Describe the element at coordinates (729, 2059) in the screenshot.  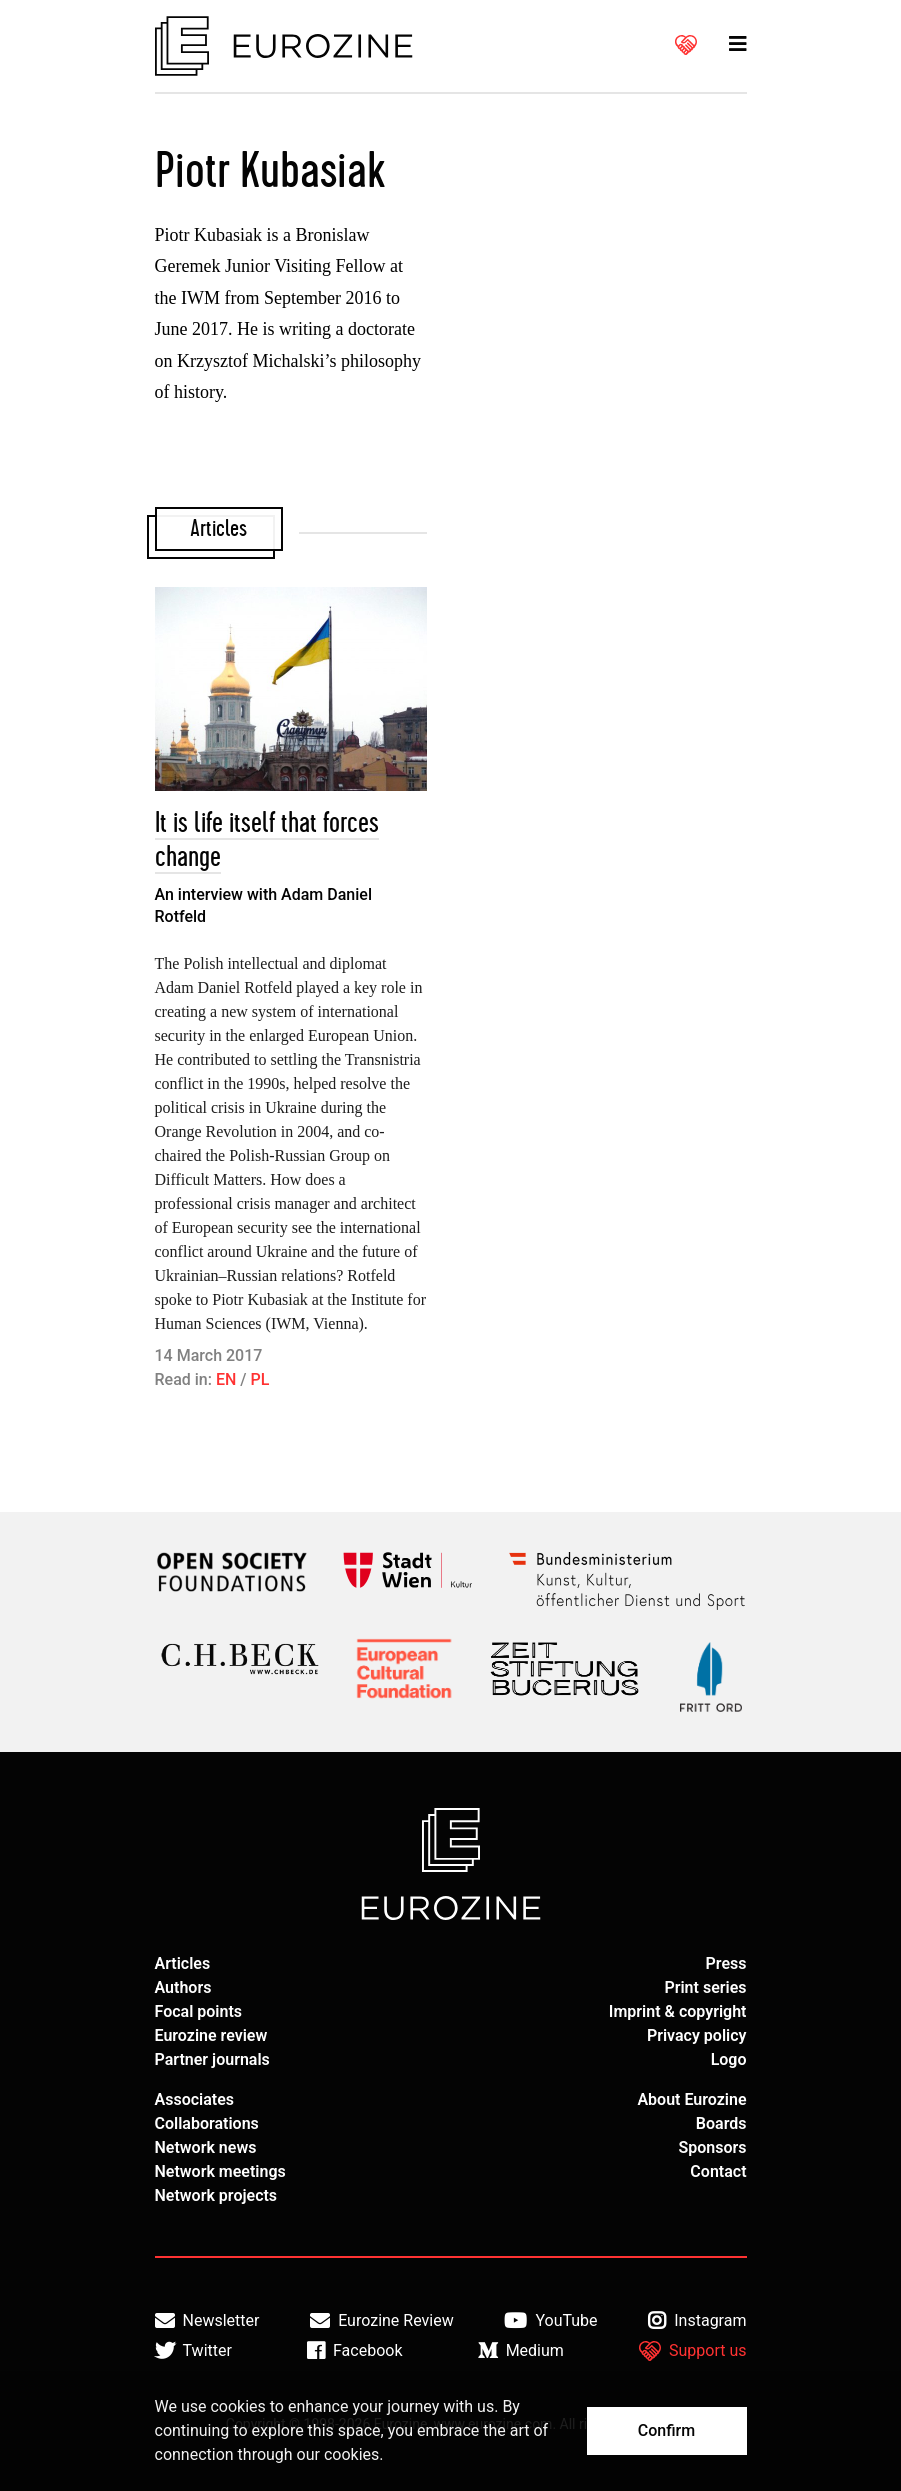
I see `Logo` at that location.